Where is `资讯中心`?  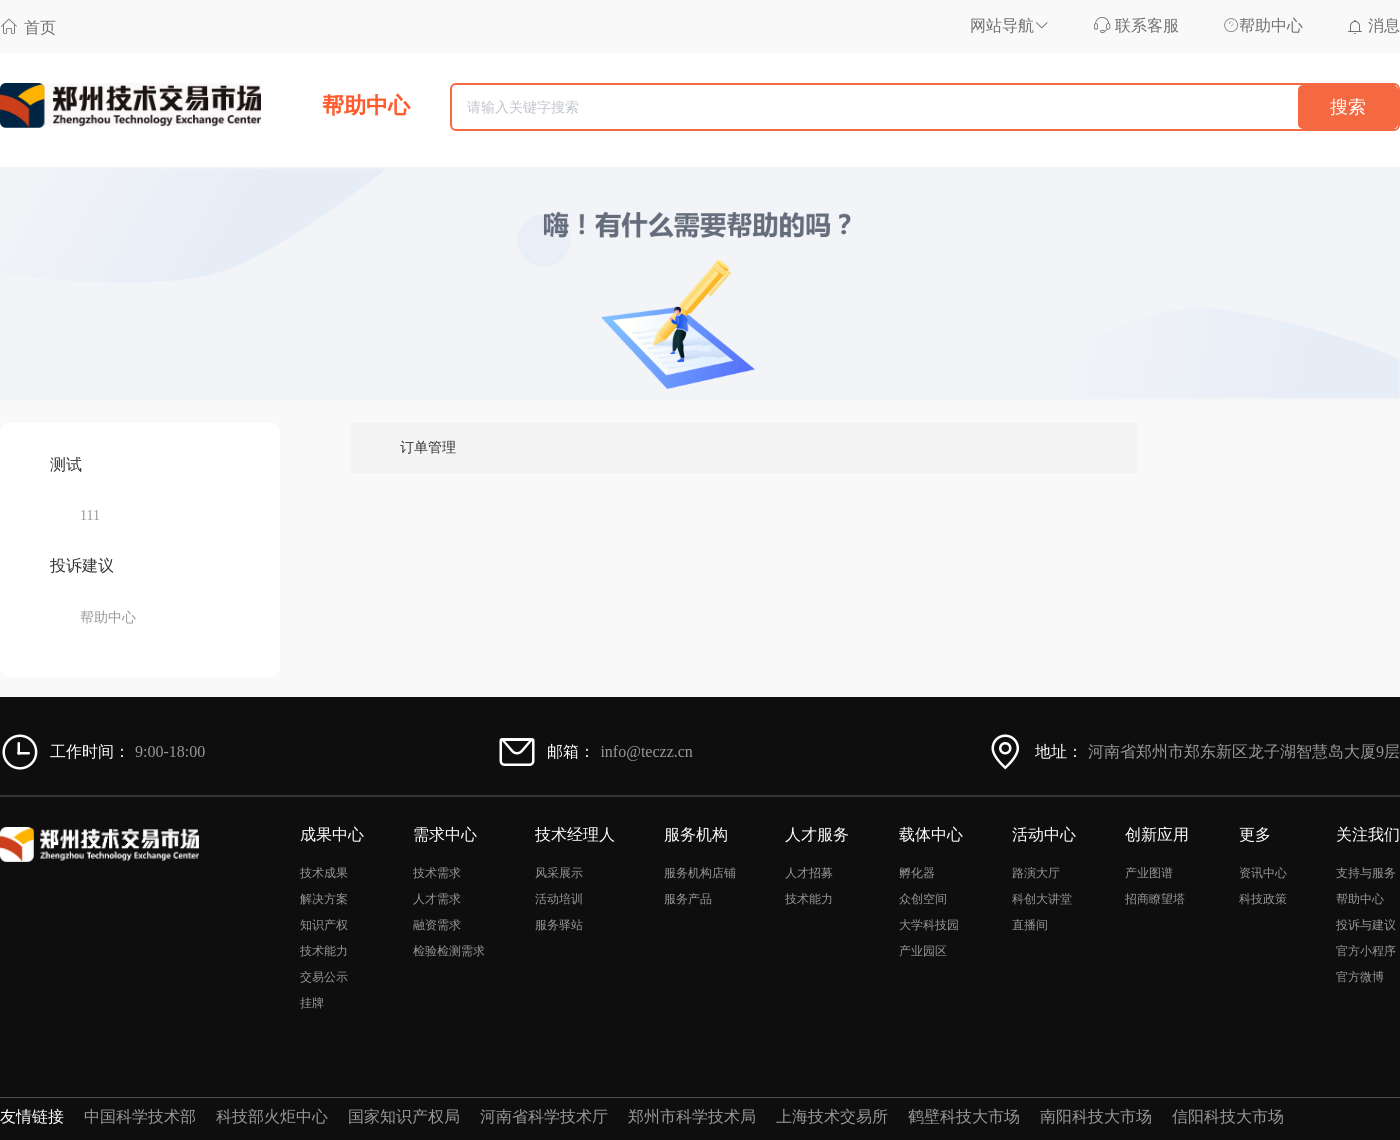
资讯中心 is located at coordinates (1263, 873).